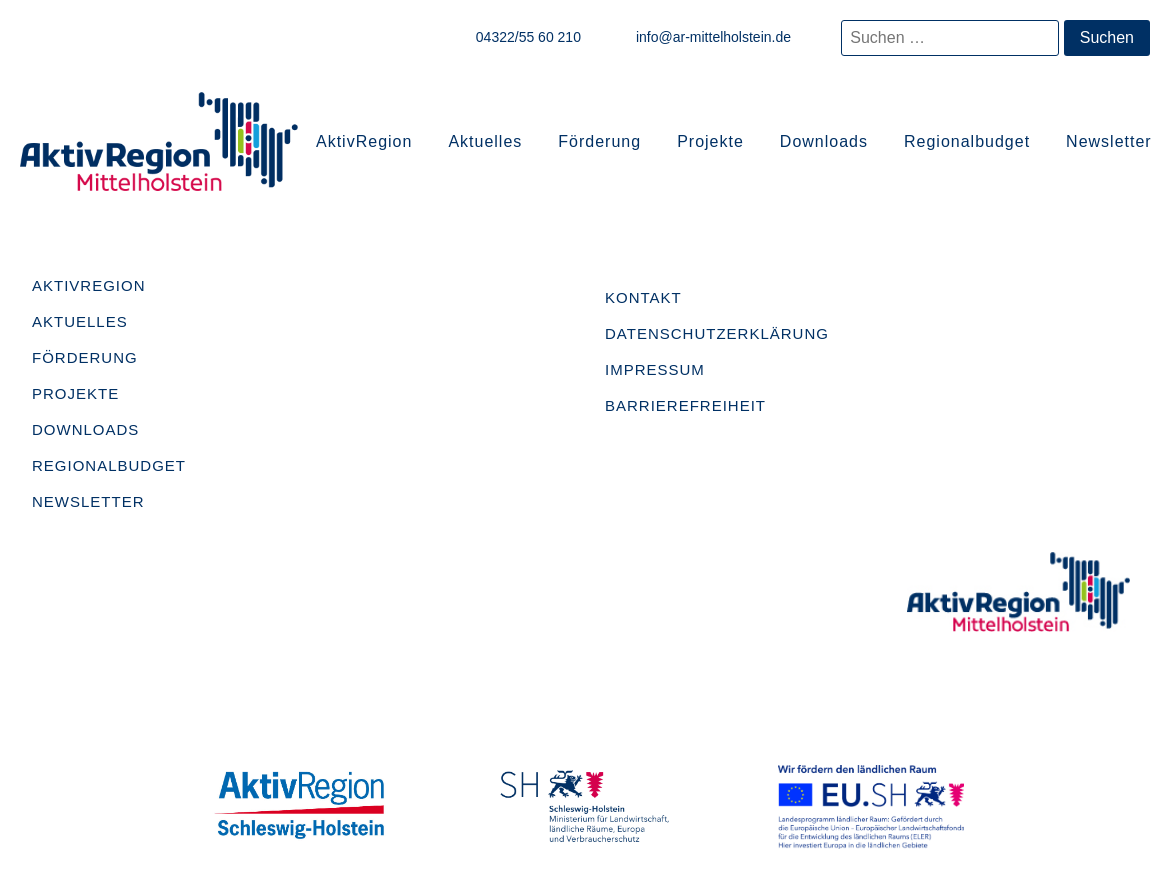 Image resolution: width=1170 pixels, height=869 pixels. What do you see at coordinates (643, 297) in the screenshot?
I see `Kontakt` at bounding box center [643, 297].